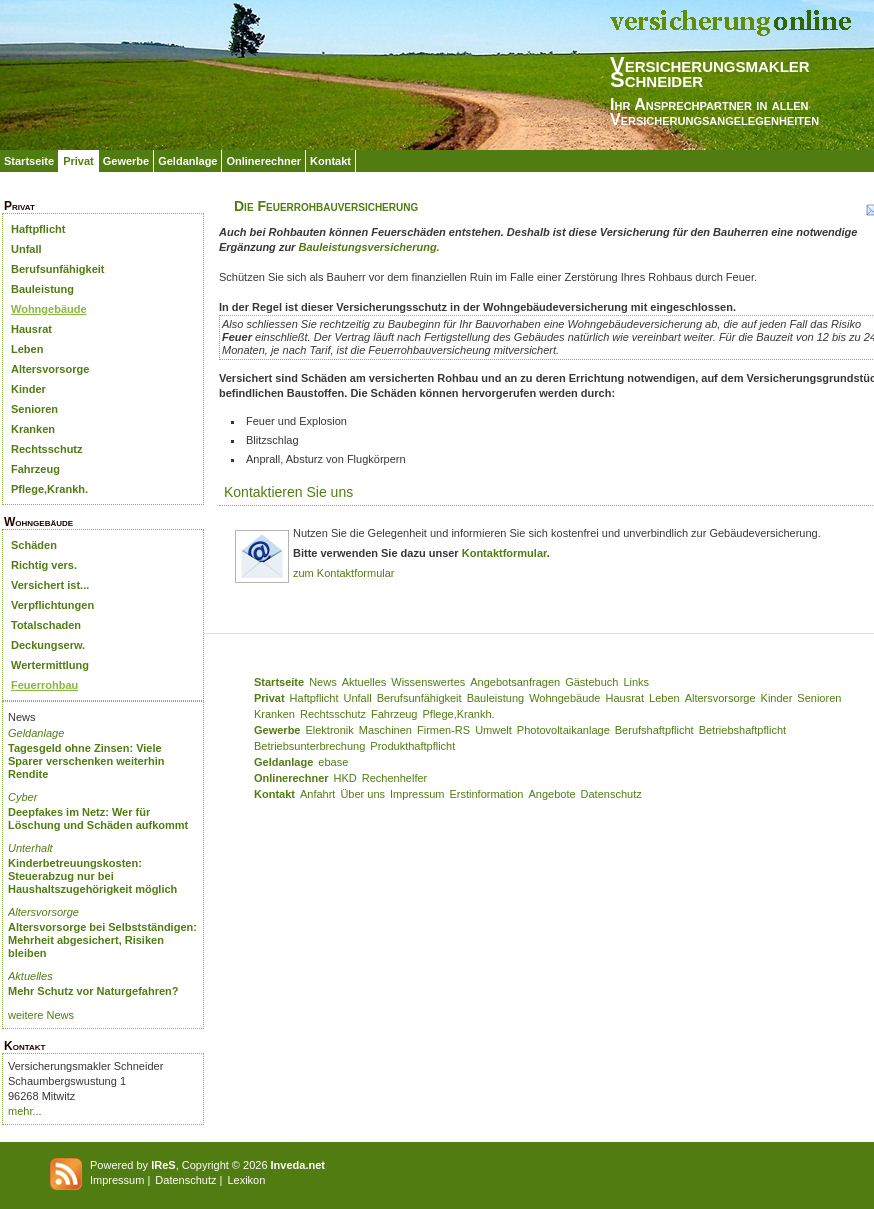  What do you see at coordinates (385, 730) in the screenshot?
I see `Maschinen` at bounding box center [385, 730].